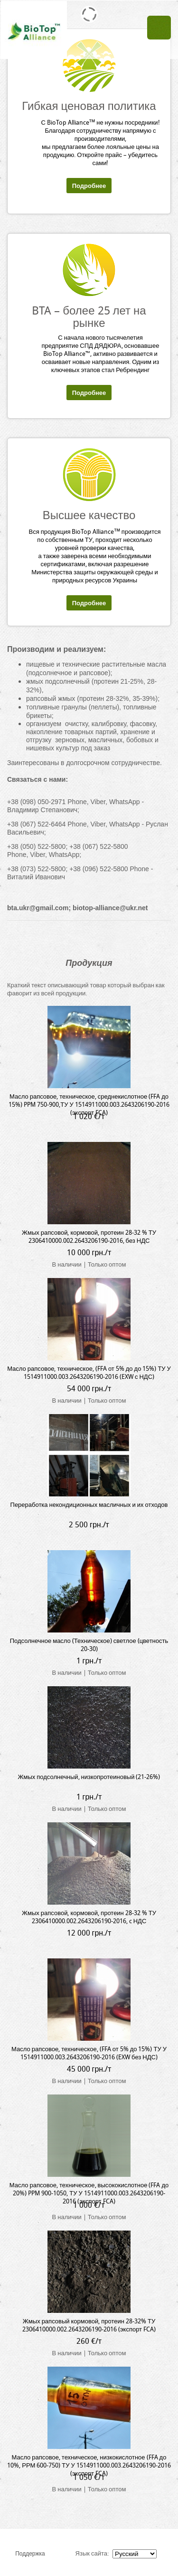 The image size is (178, 2576). Describe the element at coordinates (89, 1505) in the screenshot. I see `Переработка некондиционных масличных и их отходов` at that location.